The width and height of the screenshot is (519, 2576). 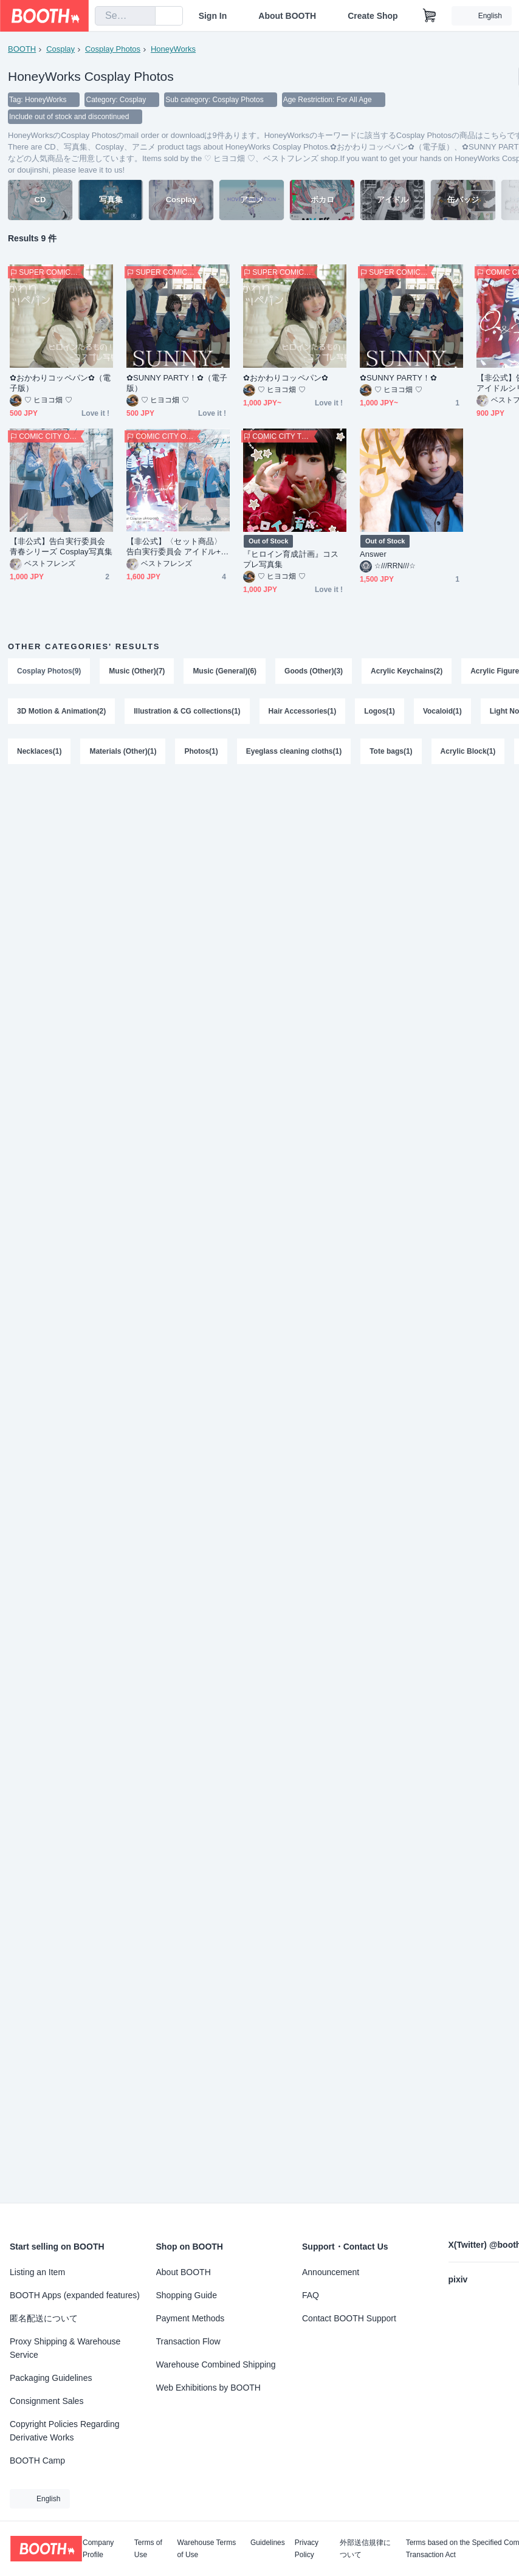 What do you see at coordinates (44, 2318) in the screenshot?
I see `匿名配送について` at bounding box center [44, 2318].